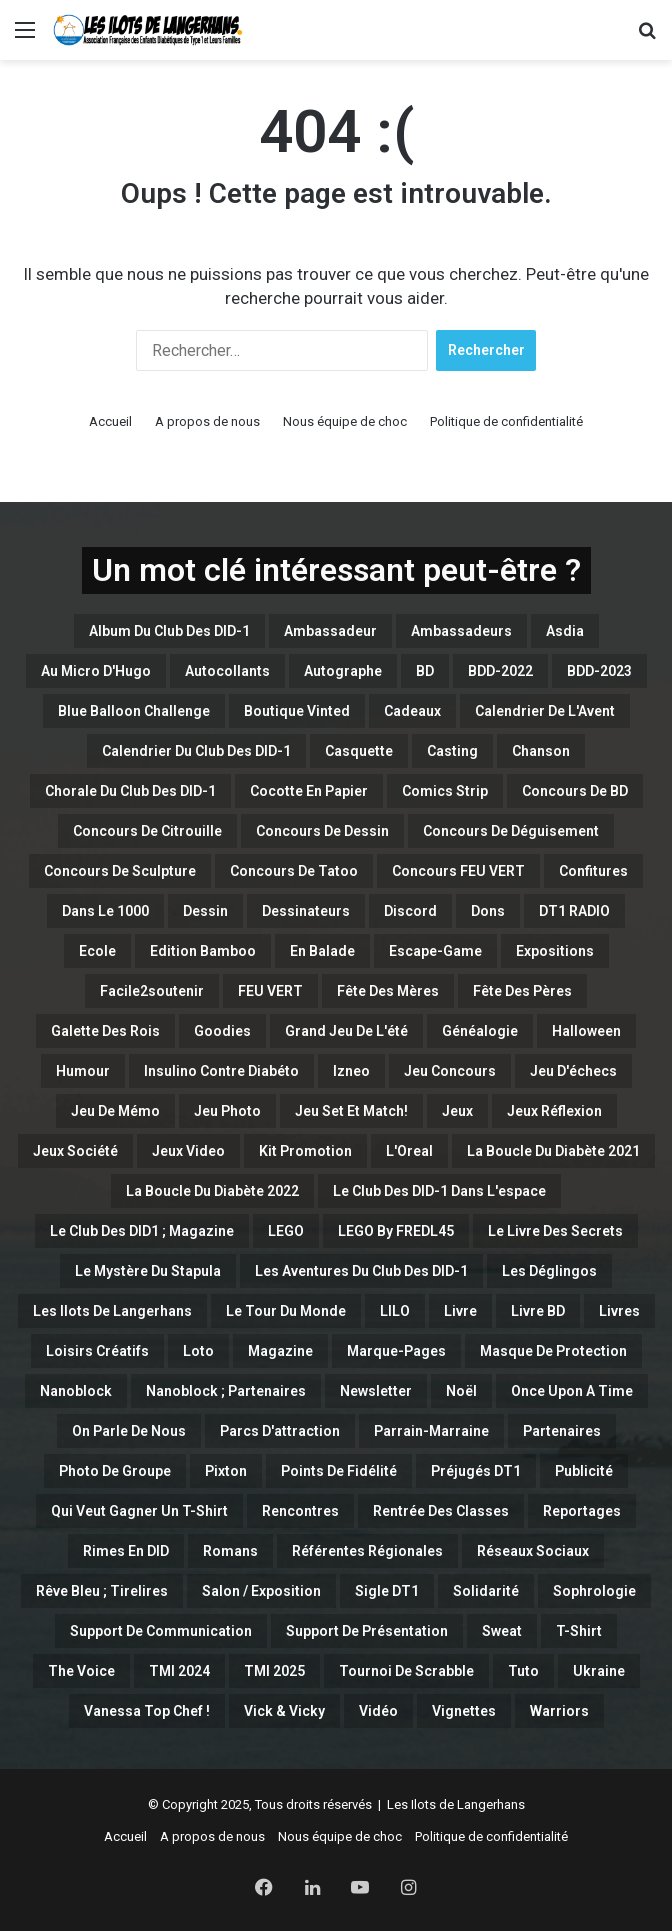  I want to click on Réseaux Sociaux [Réseaux Sociaux (2 éléments)], so click(533, 1551).